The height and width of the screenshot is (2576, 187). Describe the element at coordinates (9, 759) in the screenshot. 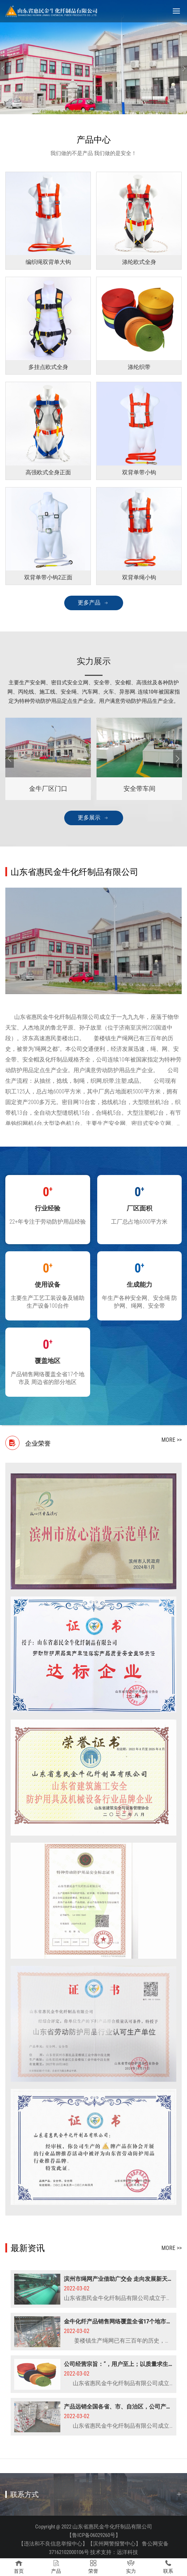

I see `[Previous]` at that location.